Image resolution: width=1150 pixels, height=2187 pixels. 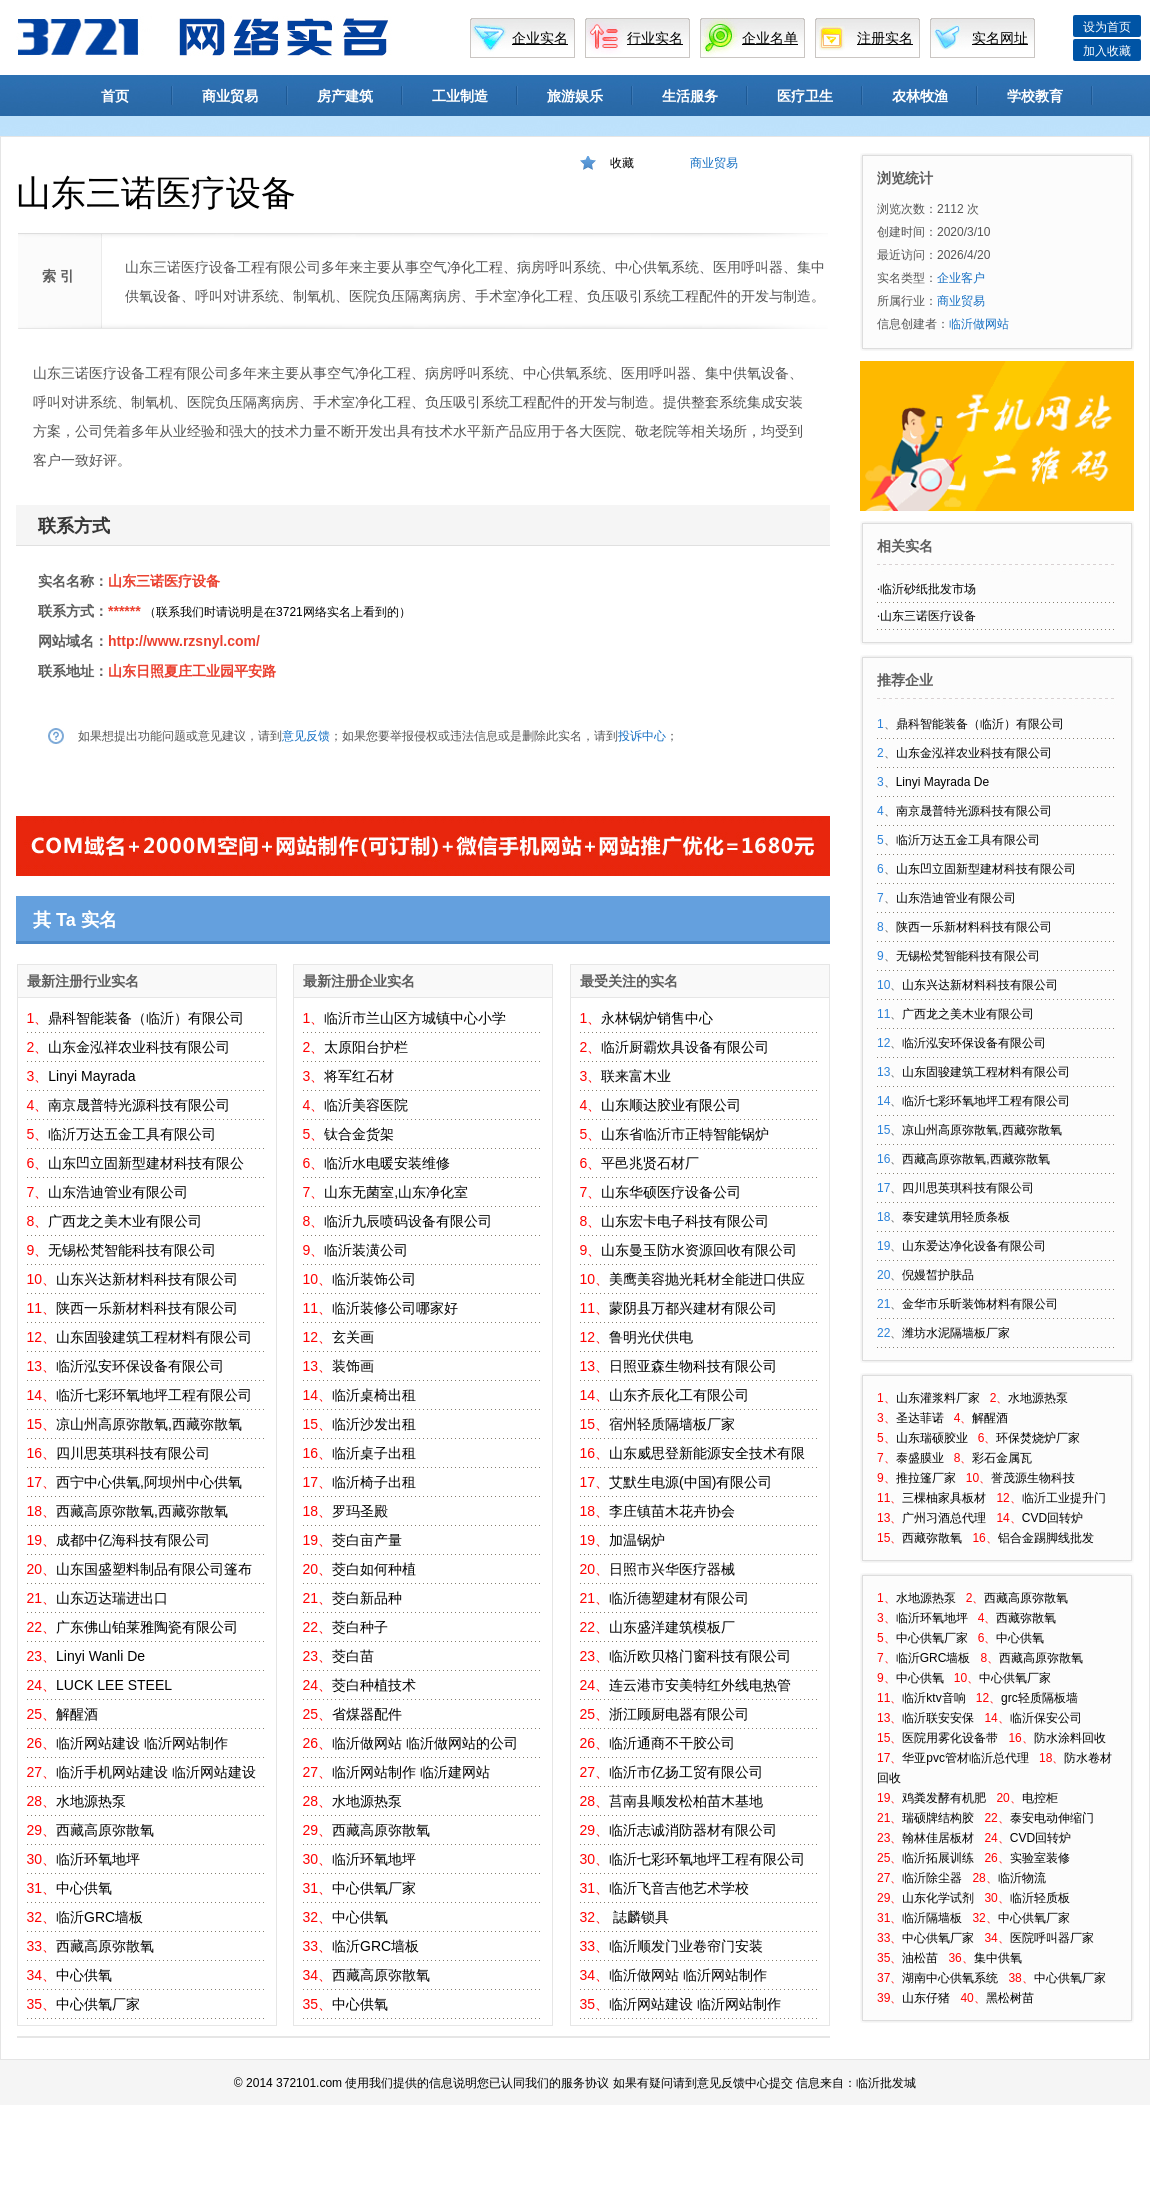 I want to click on 艾默生电源(中国)有限公司, so click(x=690, y=1482).